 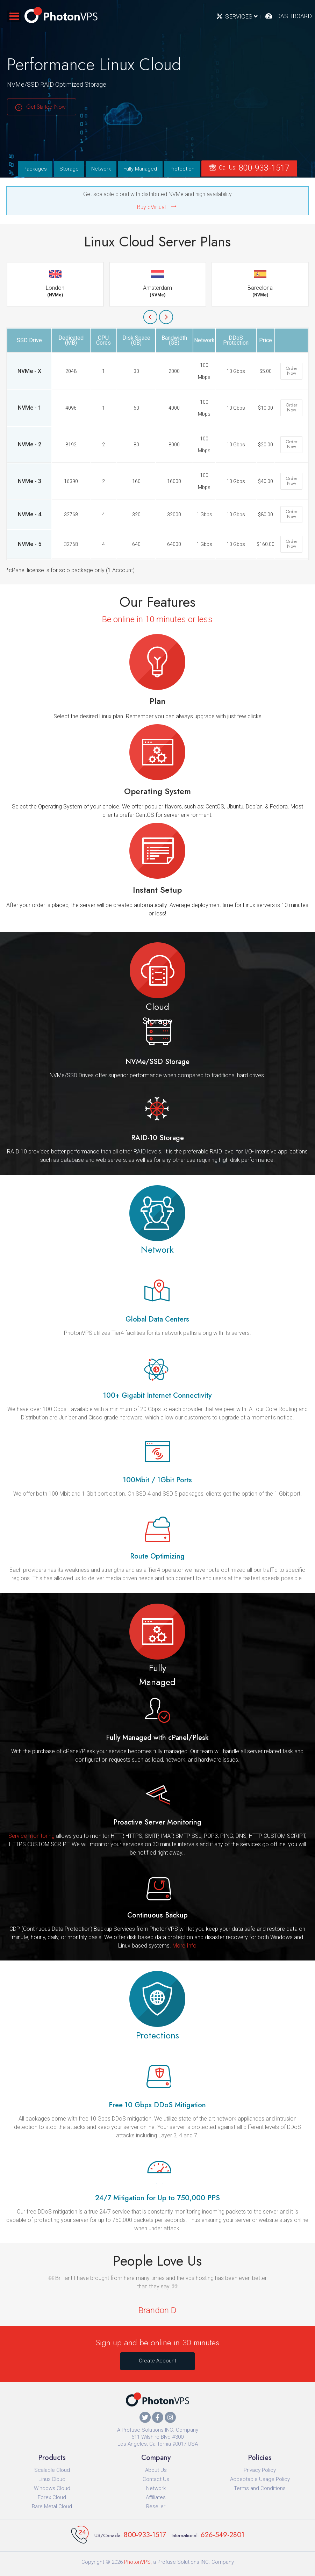 What do you see at coordinates (260, 2488) in the screenshot?
I see `Terms and Conditions` at bounding box center [260, 2488].